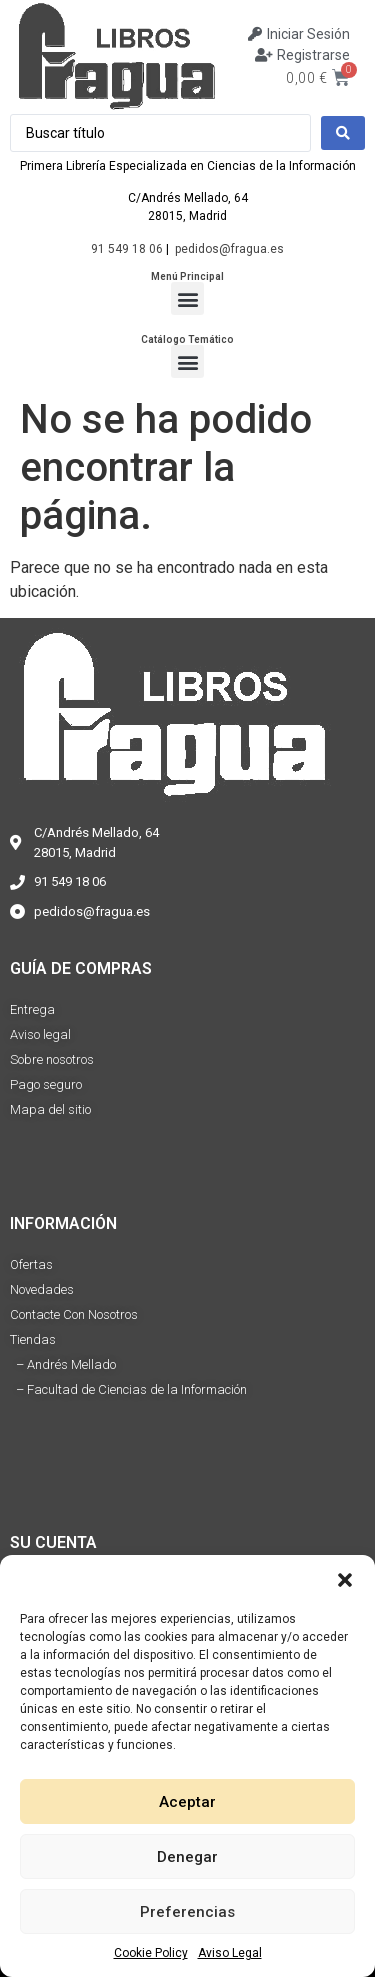 This screenshot has height=1977, width=375. I want to click on Preferencias, so click(187, 1912).